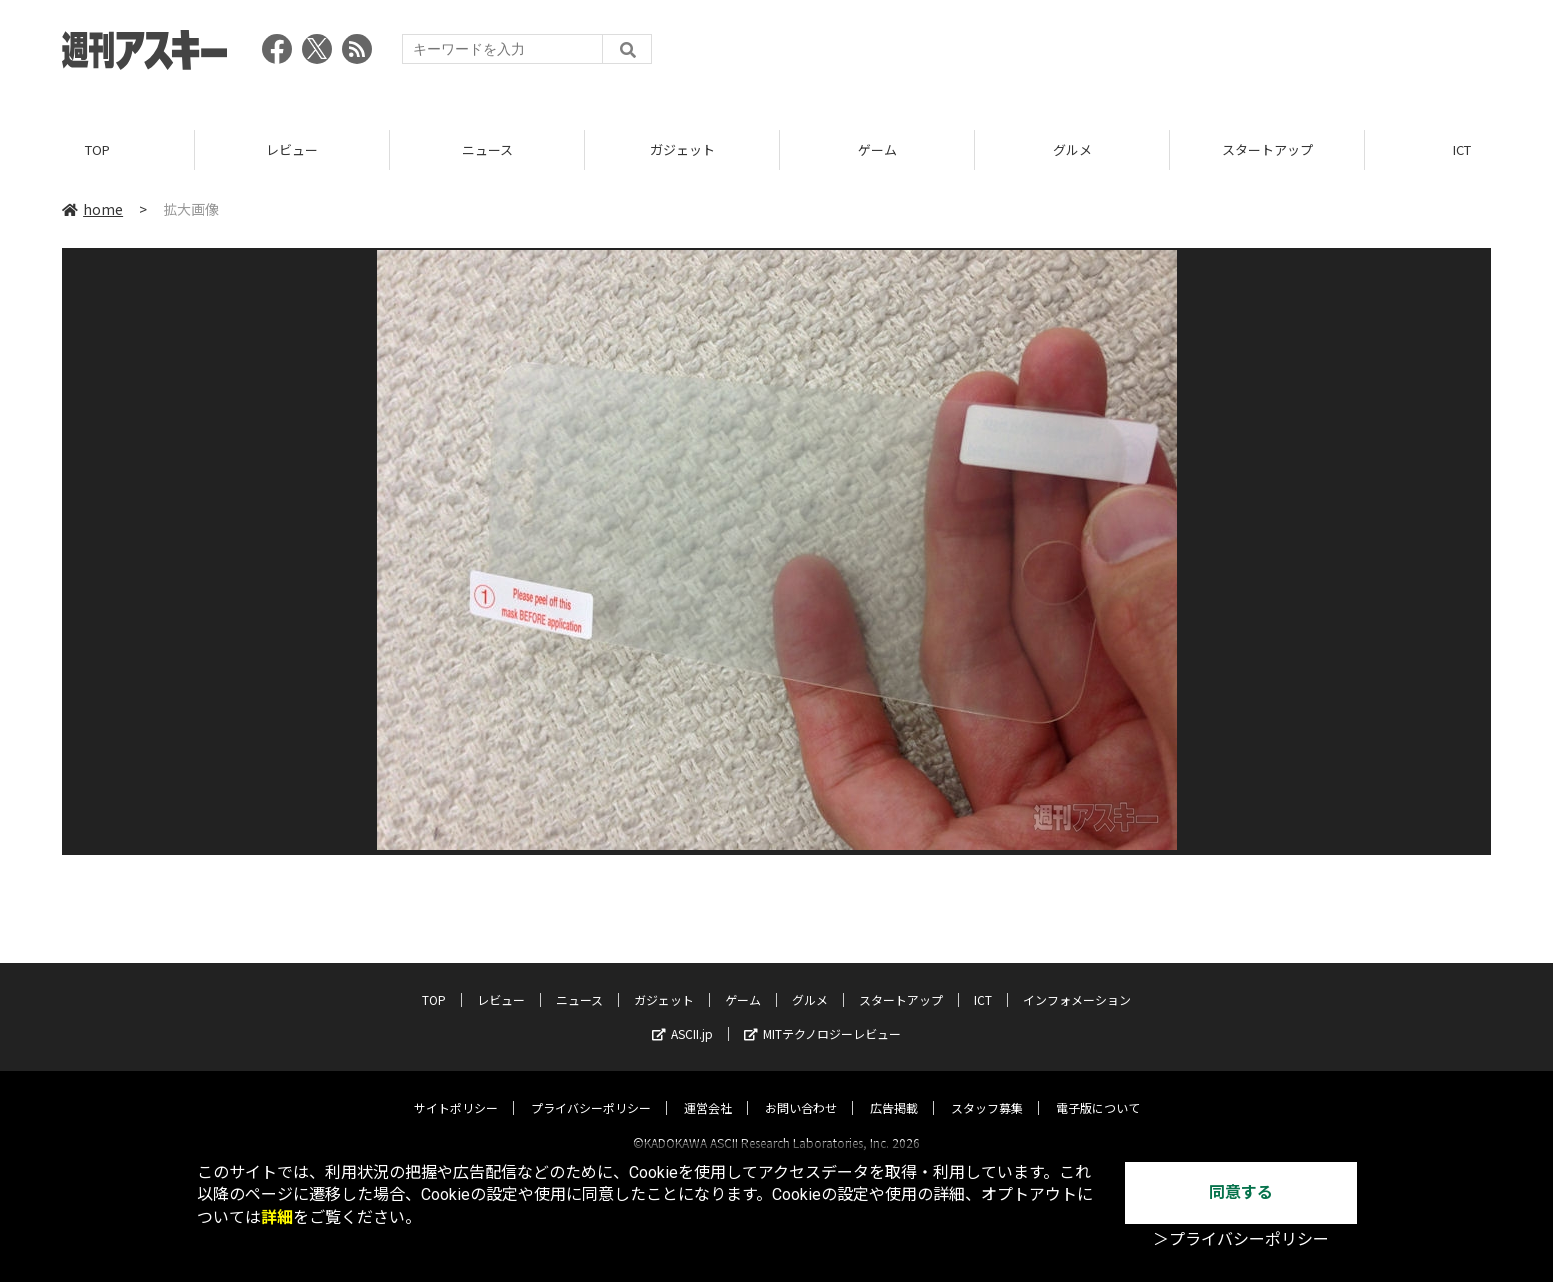  I want to click on グルメ, so click(1072, 149).